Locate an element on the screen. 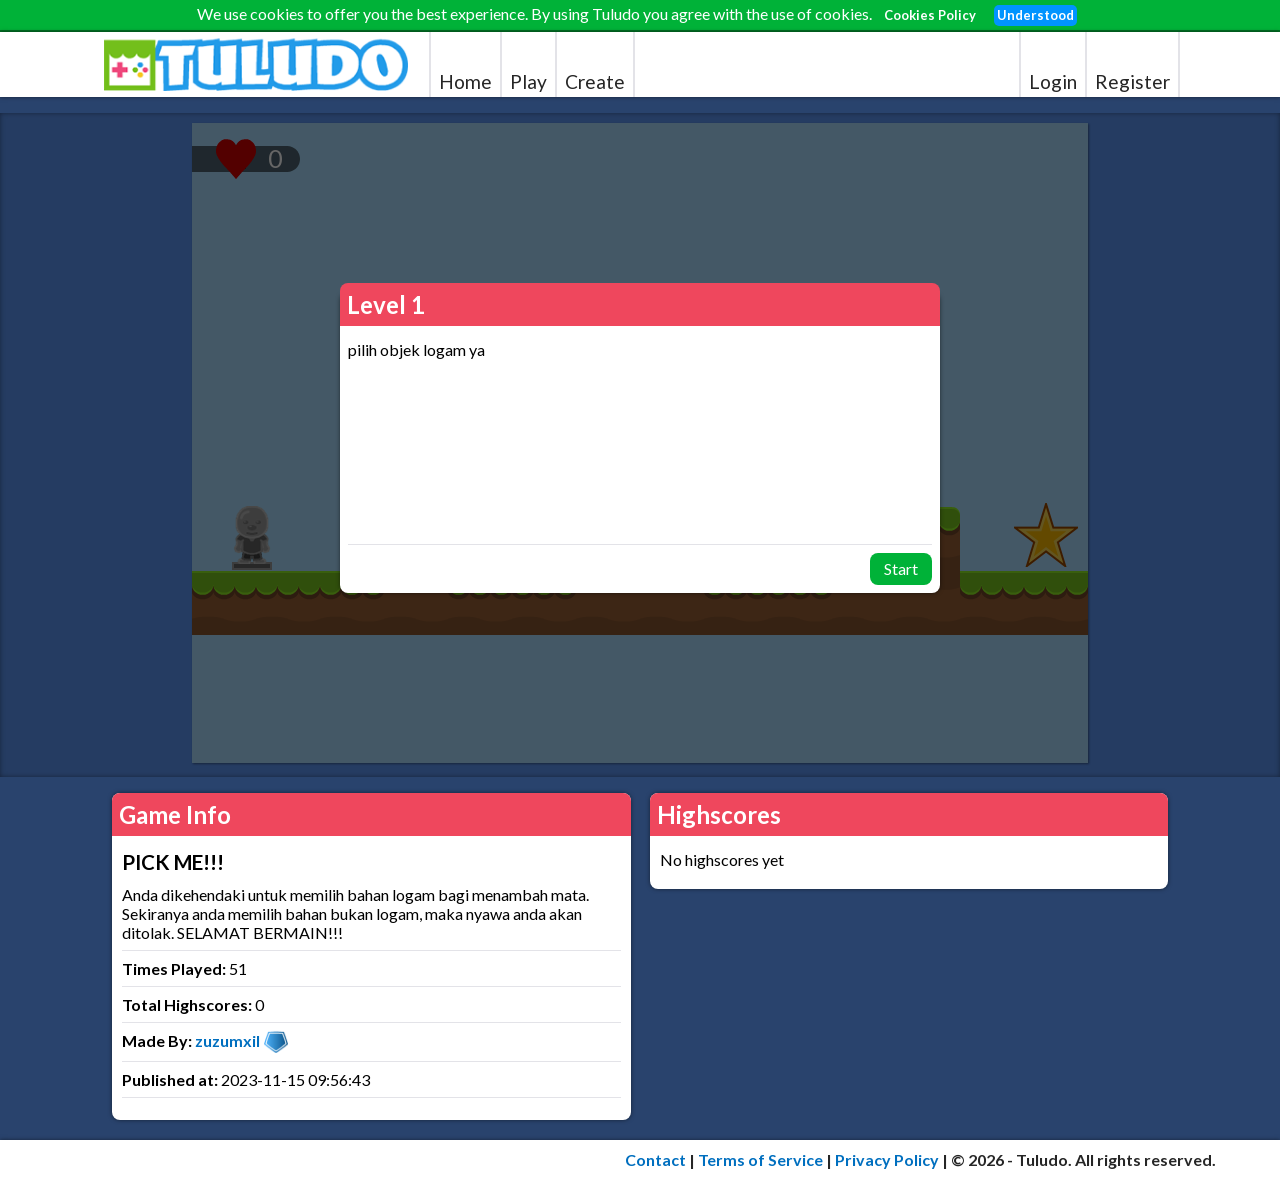  Cookies Policy is located at coordinates (930, 15).